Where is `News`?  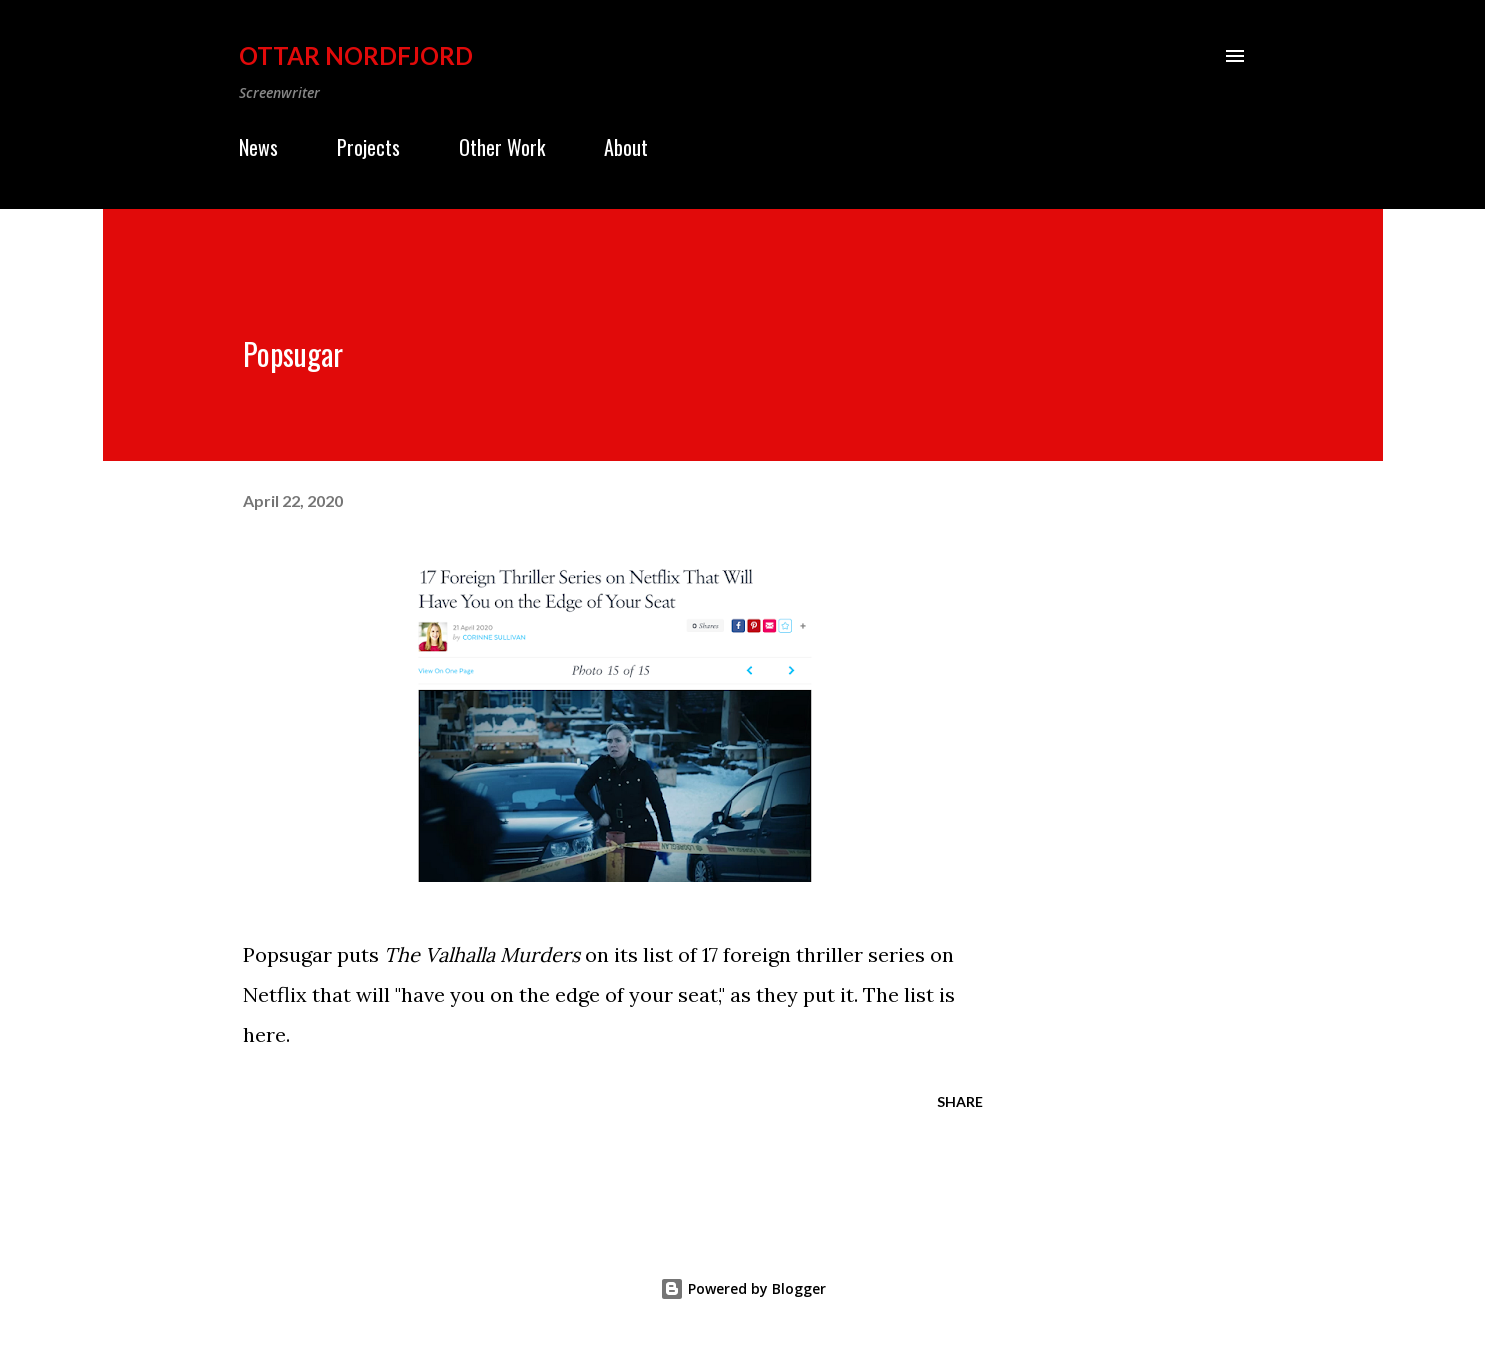
News is located at coordinates (258, 147).